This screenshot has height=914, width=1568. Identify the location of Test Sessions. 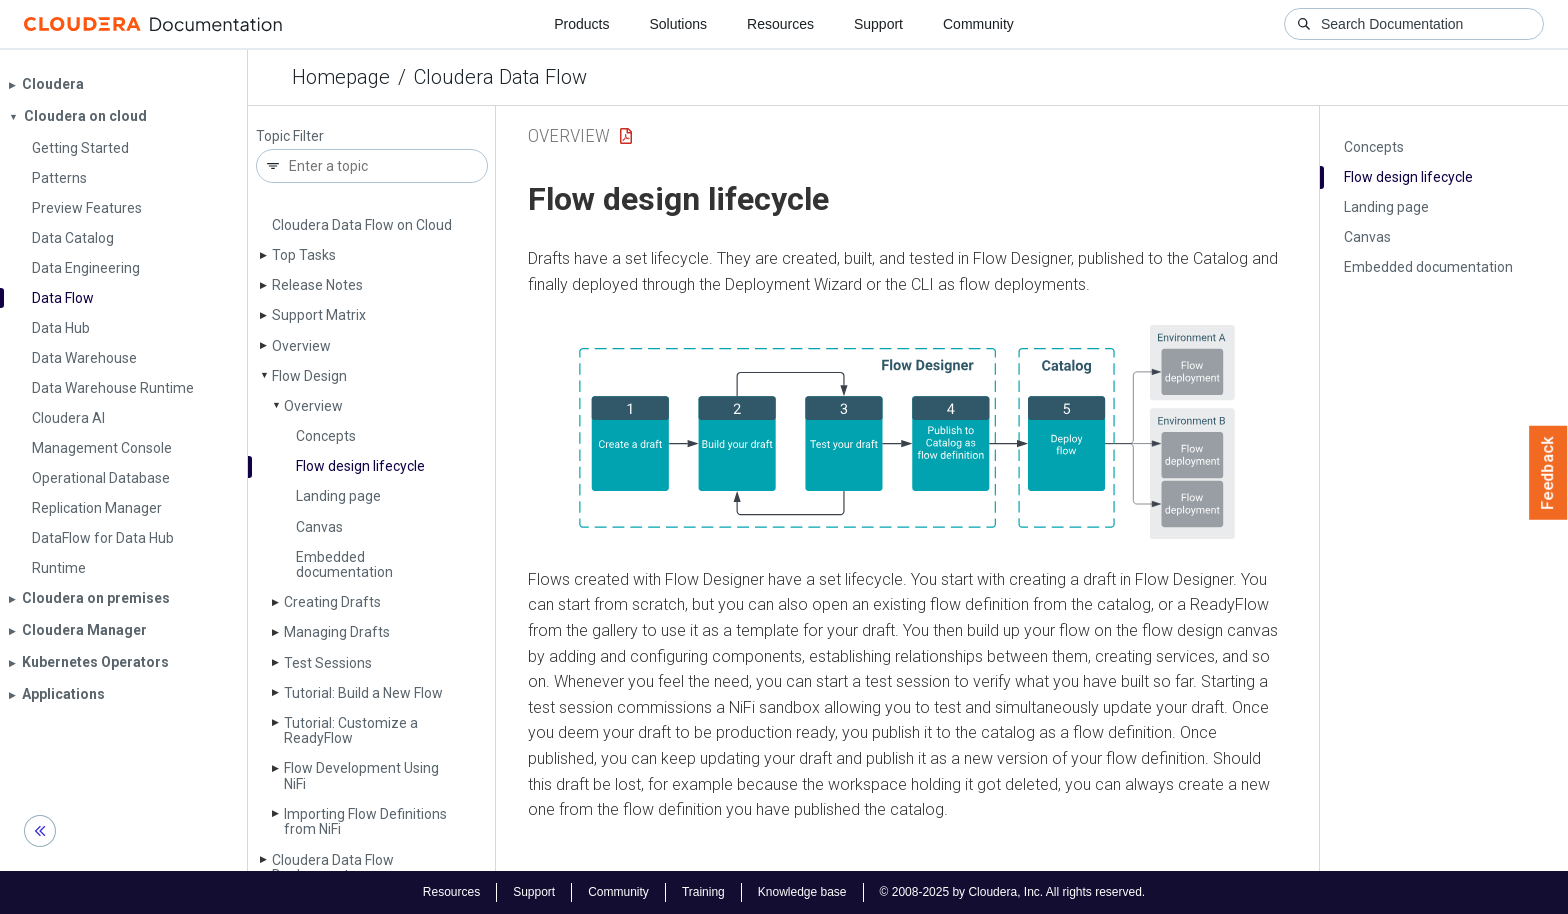
(328, 663).